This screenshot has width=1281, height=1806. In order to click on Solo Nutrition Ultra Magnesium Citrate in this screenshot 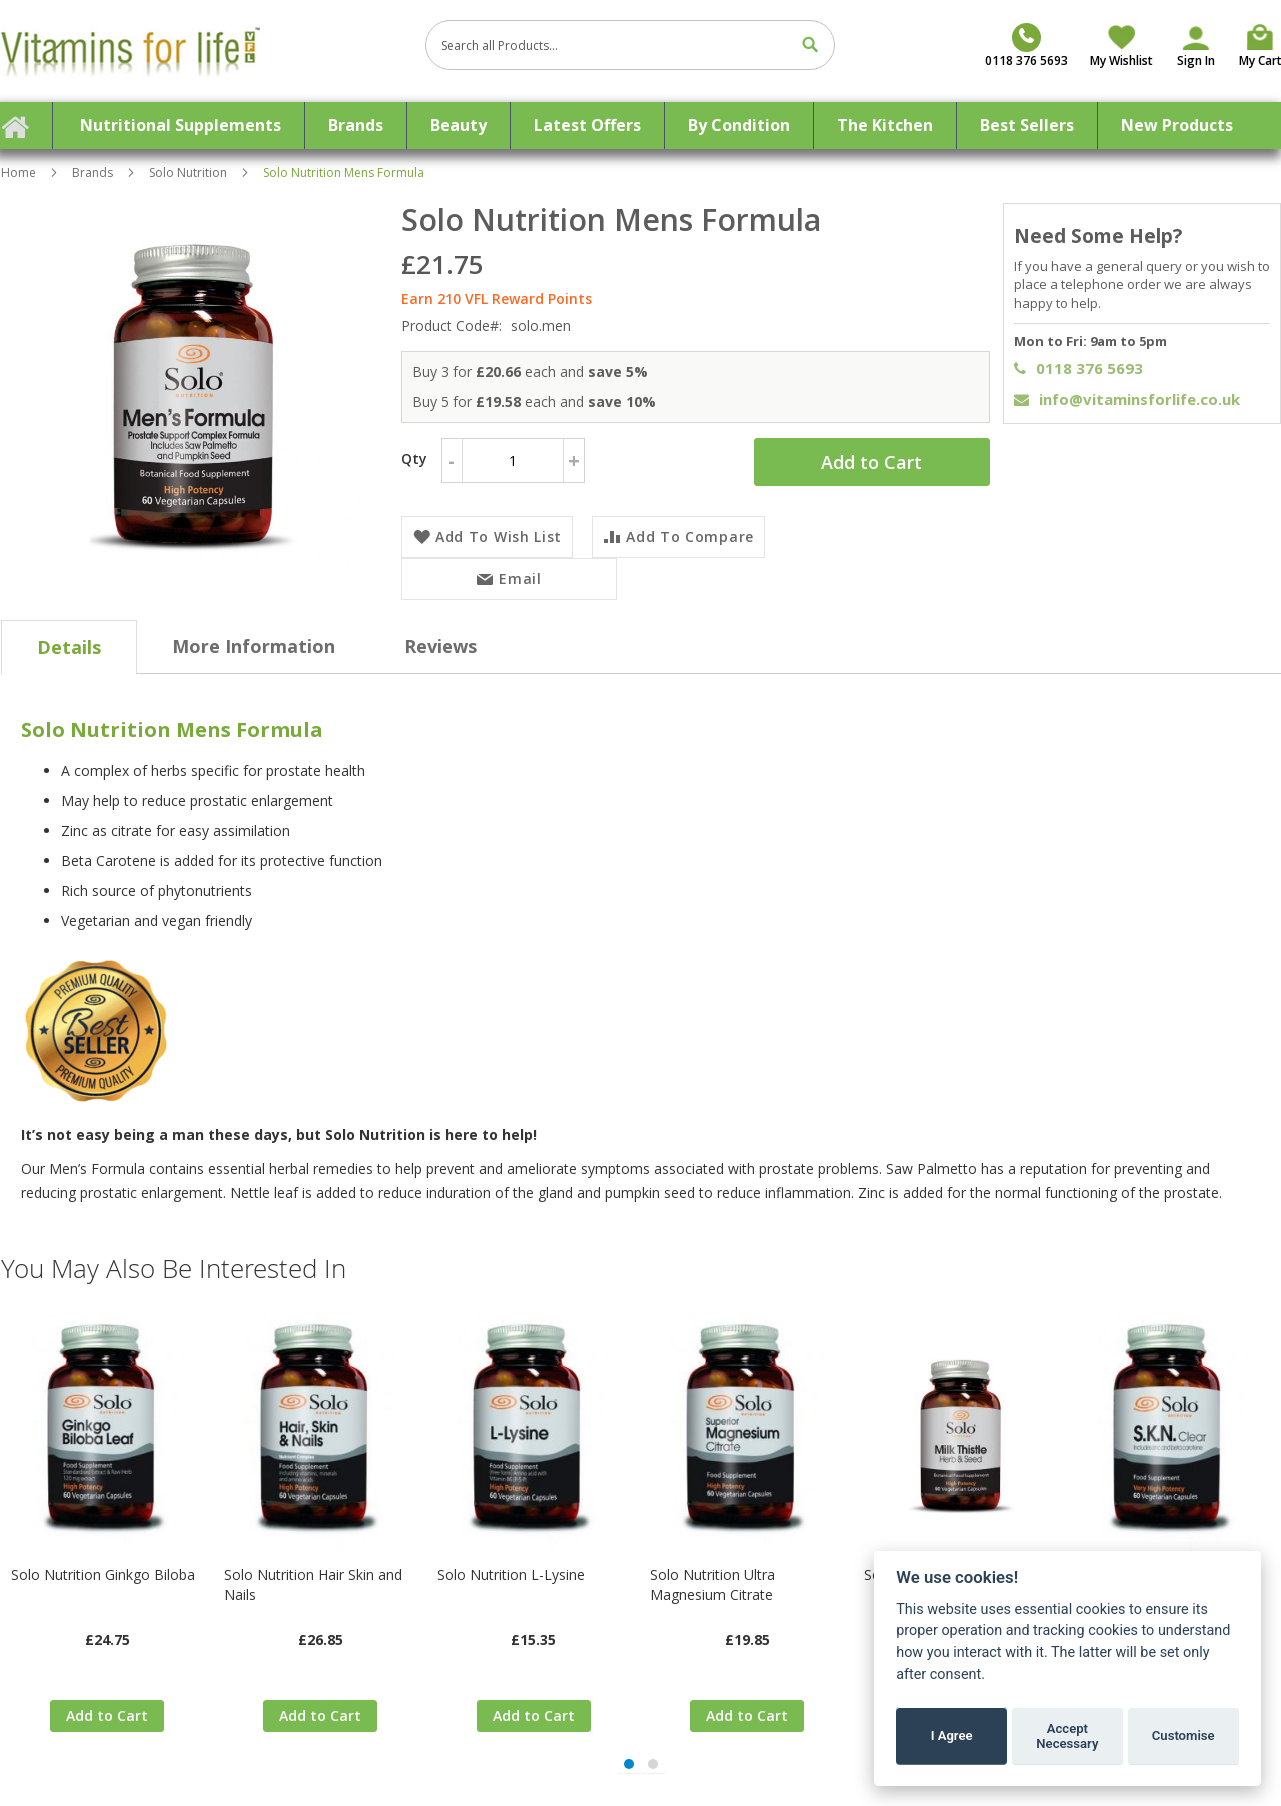, I will do `click(712, 1584)`.